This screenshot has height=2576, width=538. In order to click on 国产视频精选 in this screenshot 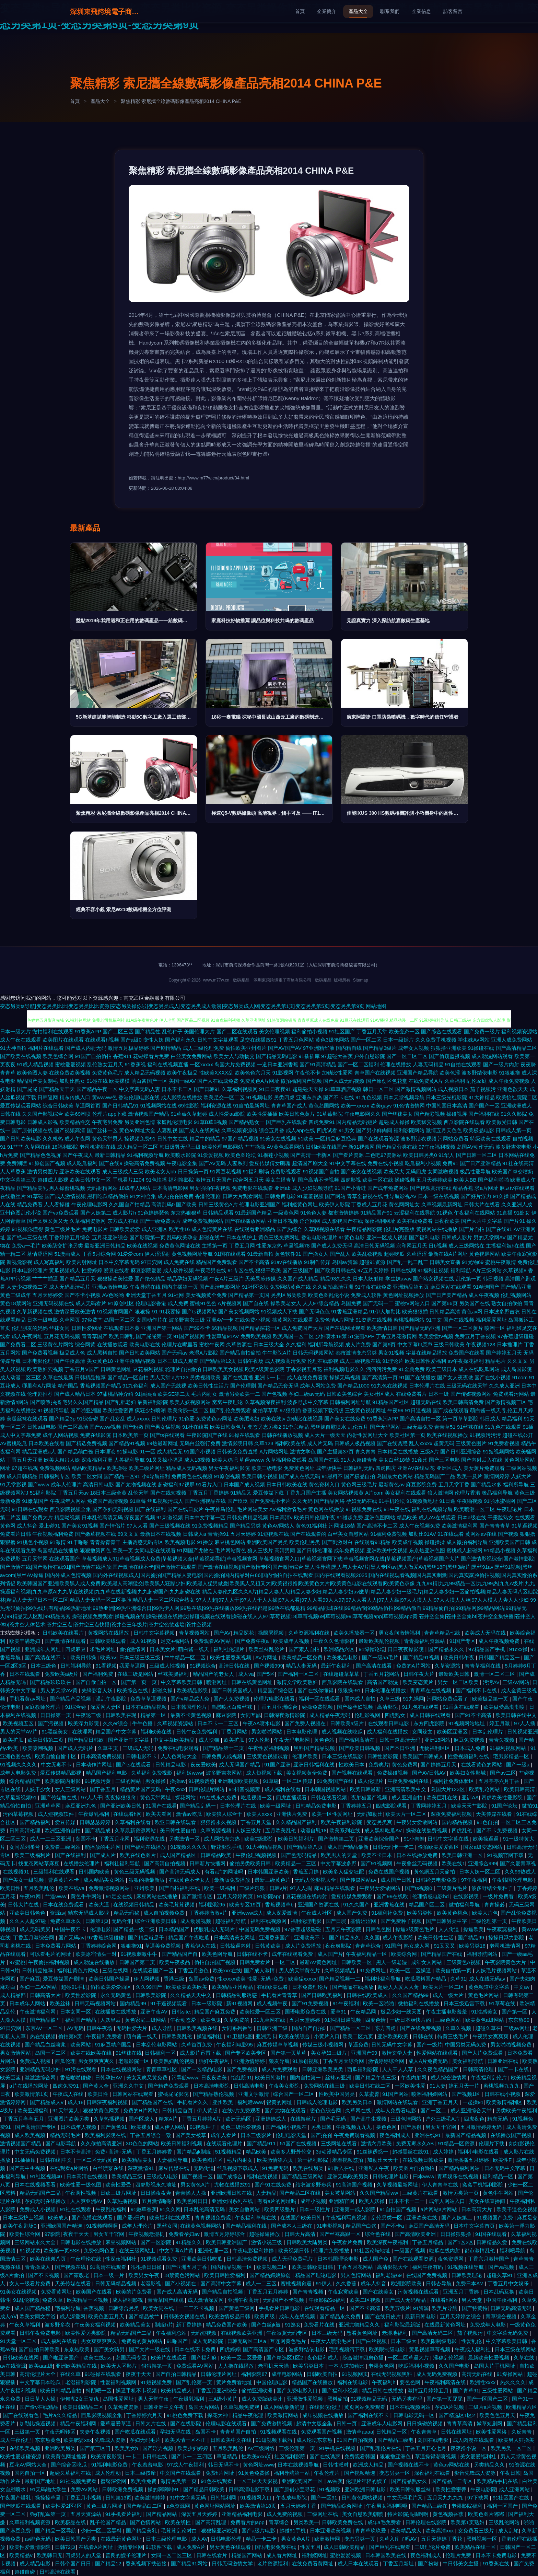, I will do `click(360, 2473)`.